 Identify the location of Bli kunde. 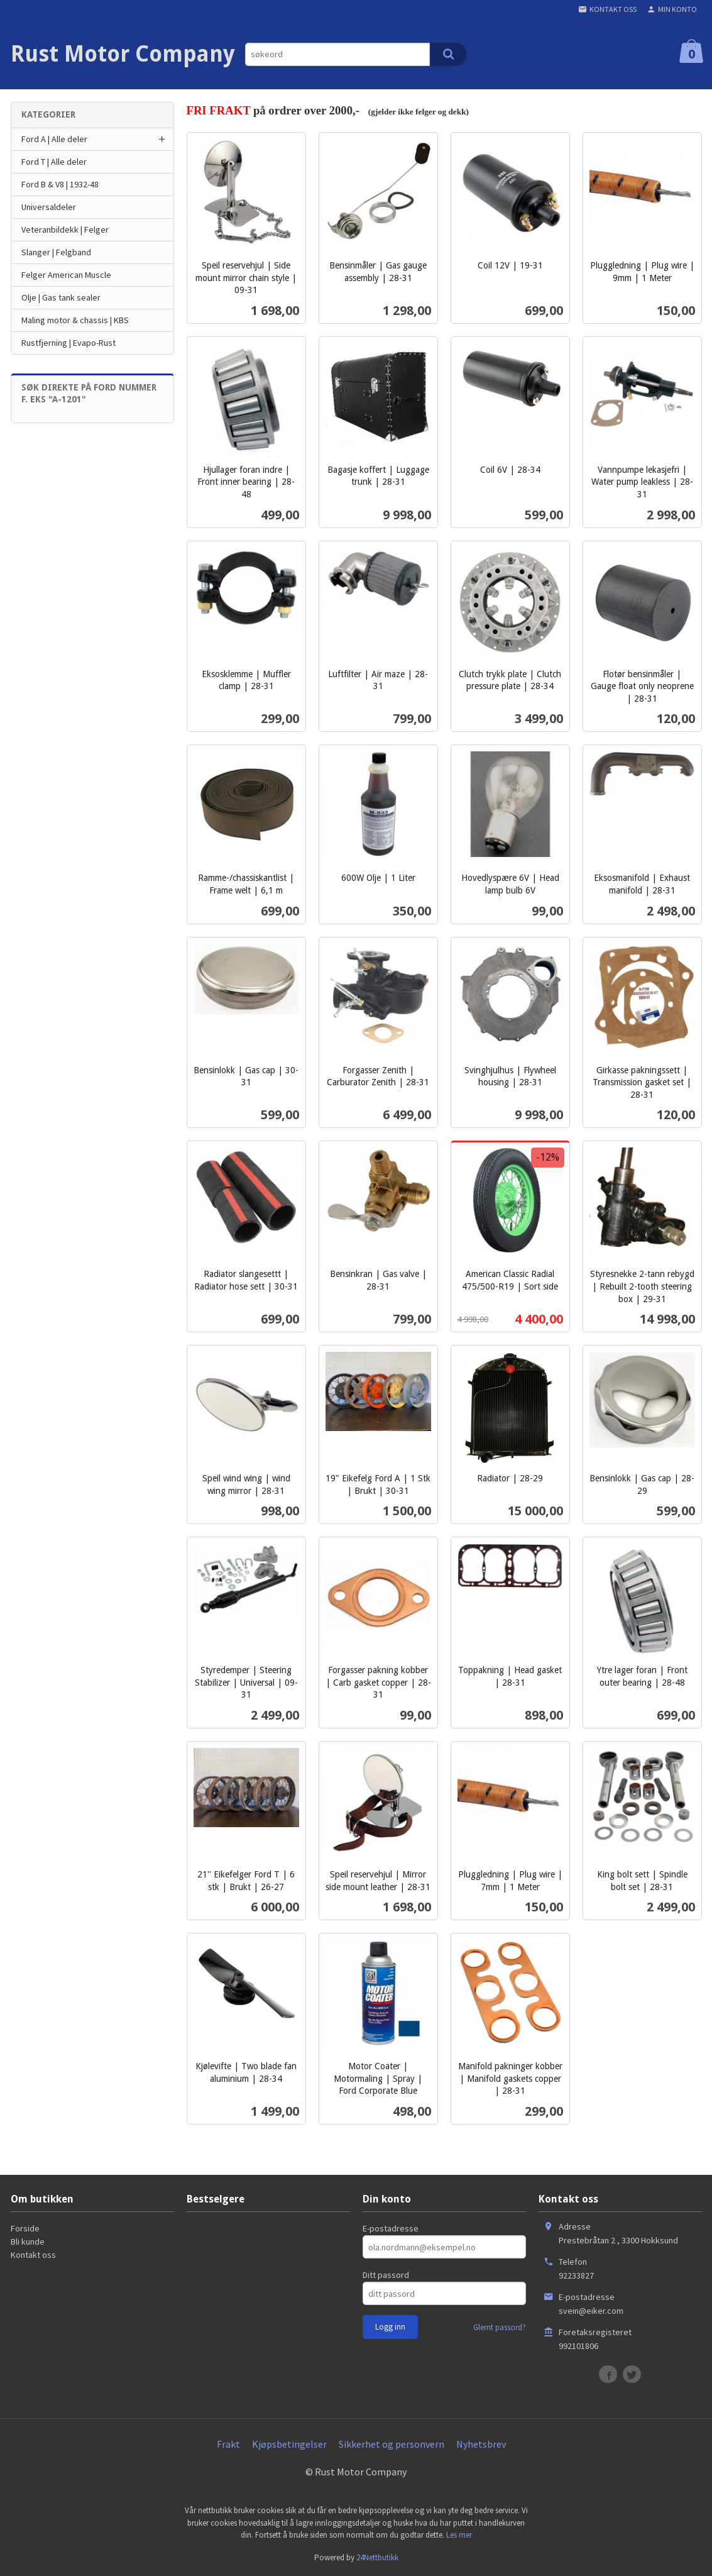
(28, 2241).